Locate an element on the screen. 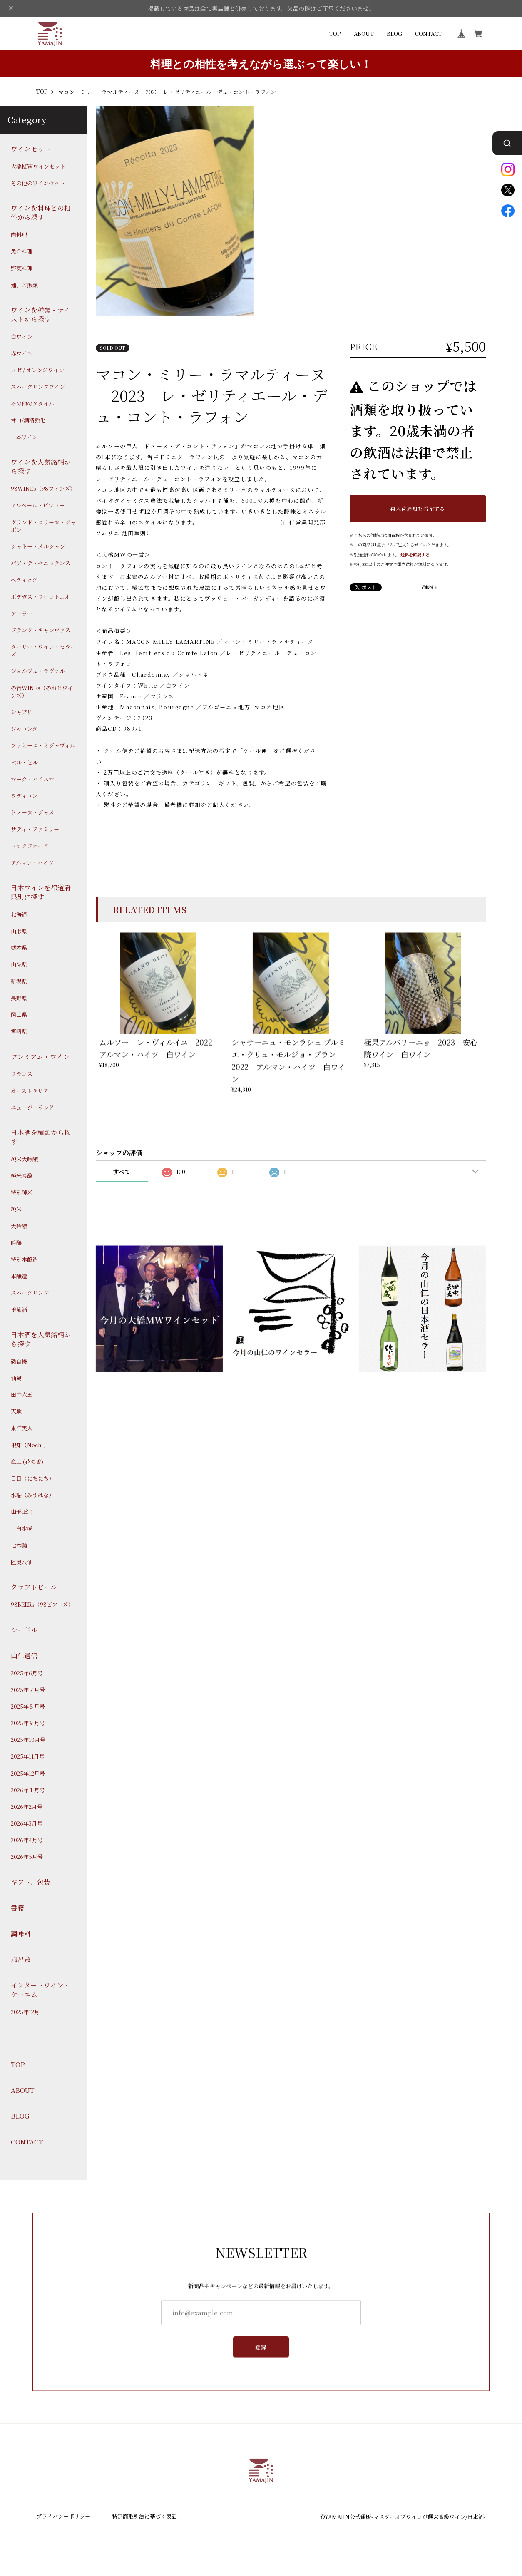 The height and width of the screenshot is (2576, 522). 日本ワインを都道府県別に探す is located at coordinates (41, 892).